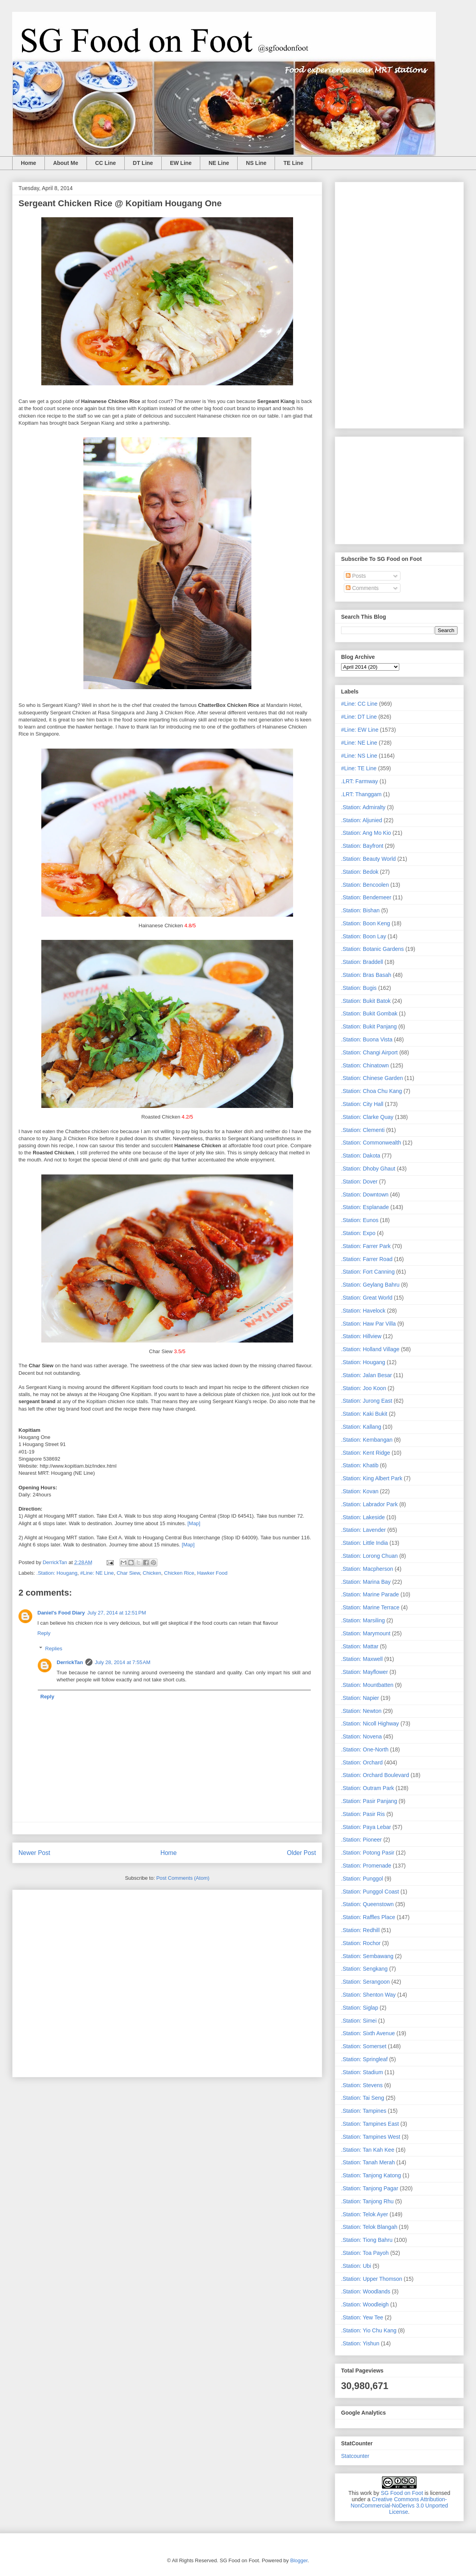  What do you see at coordinates (369, 2330) in the screenshot?
I see `.Station: Yio Chu Kang` at bounding box center [369, 2330].